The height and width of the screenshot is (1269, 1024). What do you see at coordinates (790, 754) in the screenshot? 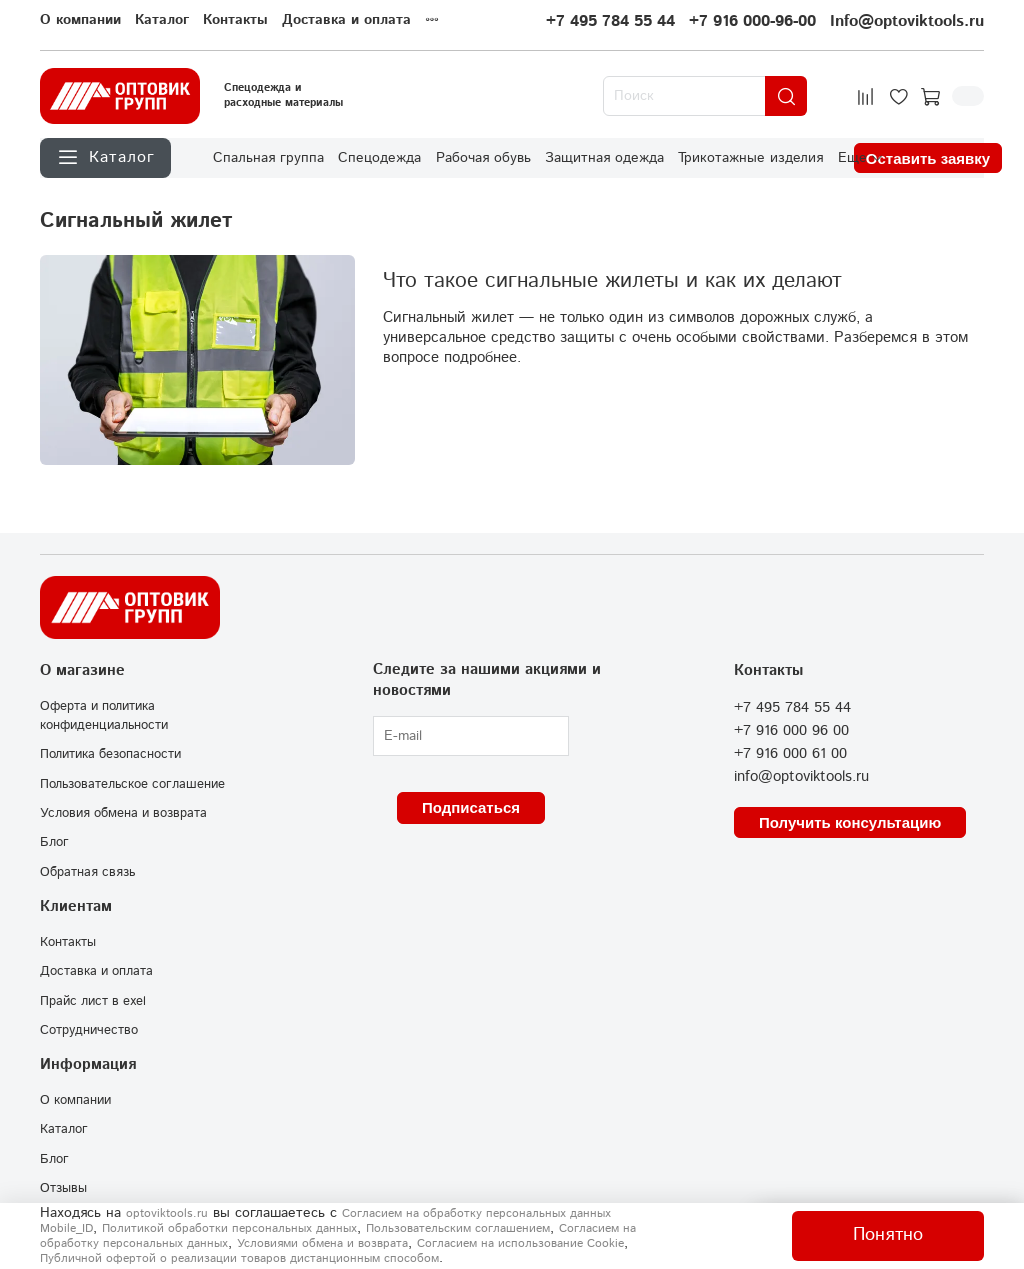
I see `+7 916 000 61 00` at bounding box center [790, 754].